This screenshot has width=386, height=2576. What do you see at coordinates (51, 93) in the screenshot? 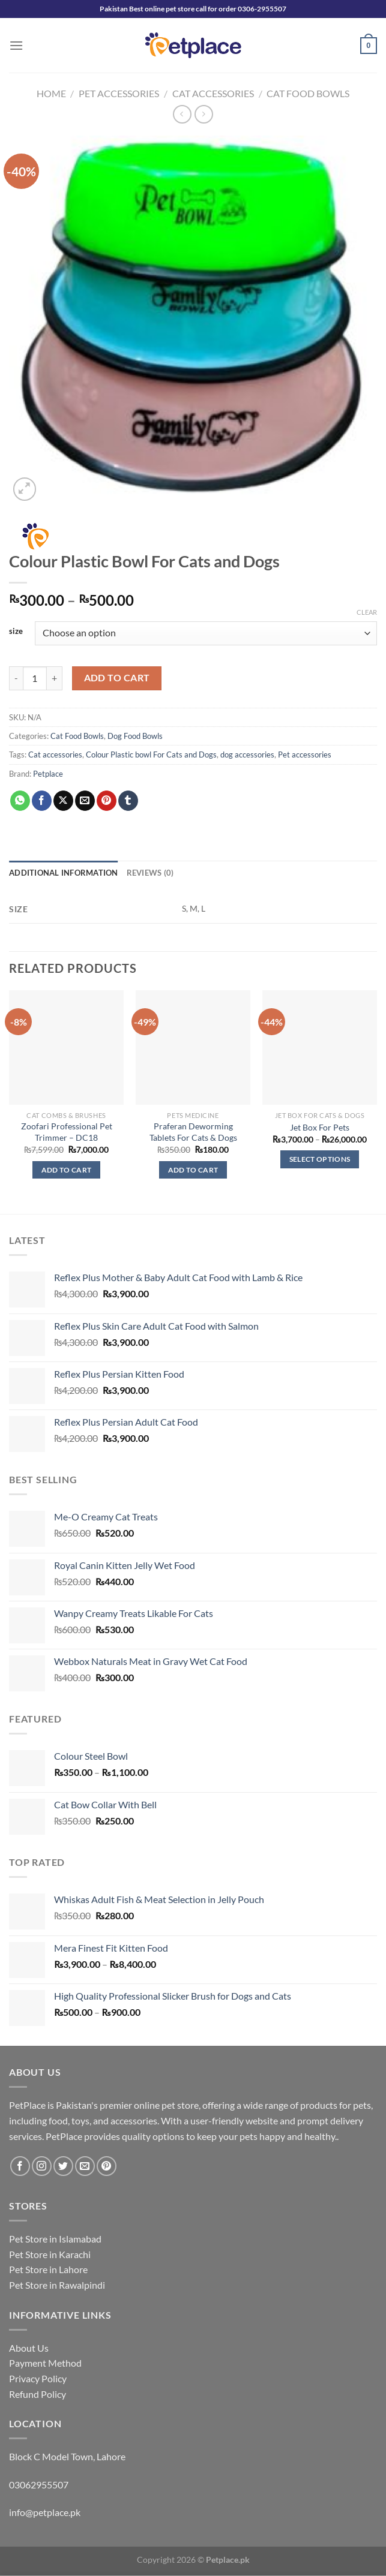
I see `Home` at bounding box center [51, 93].